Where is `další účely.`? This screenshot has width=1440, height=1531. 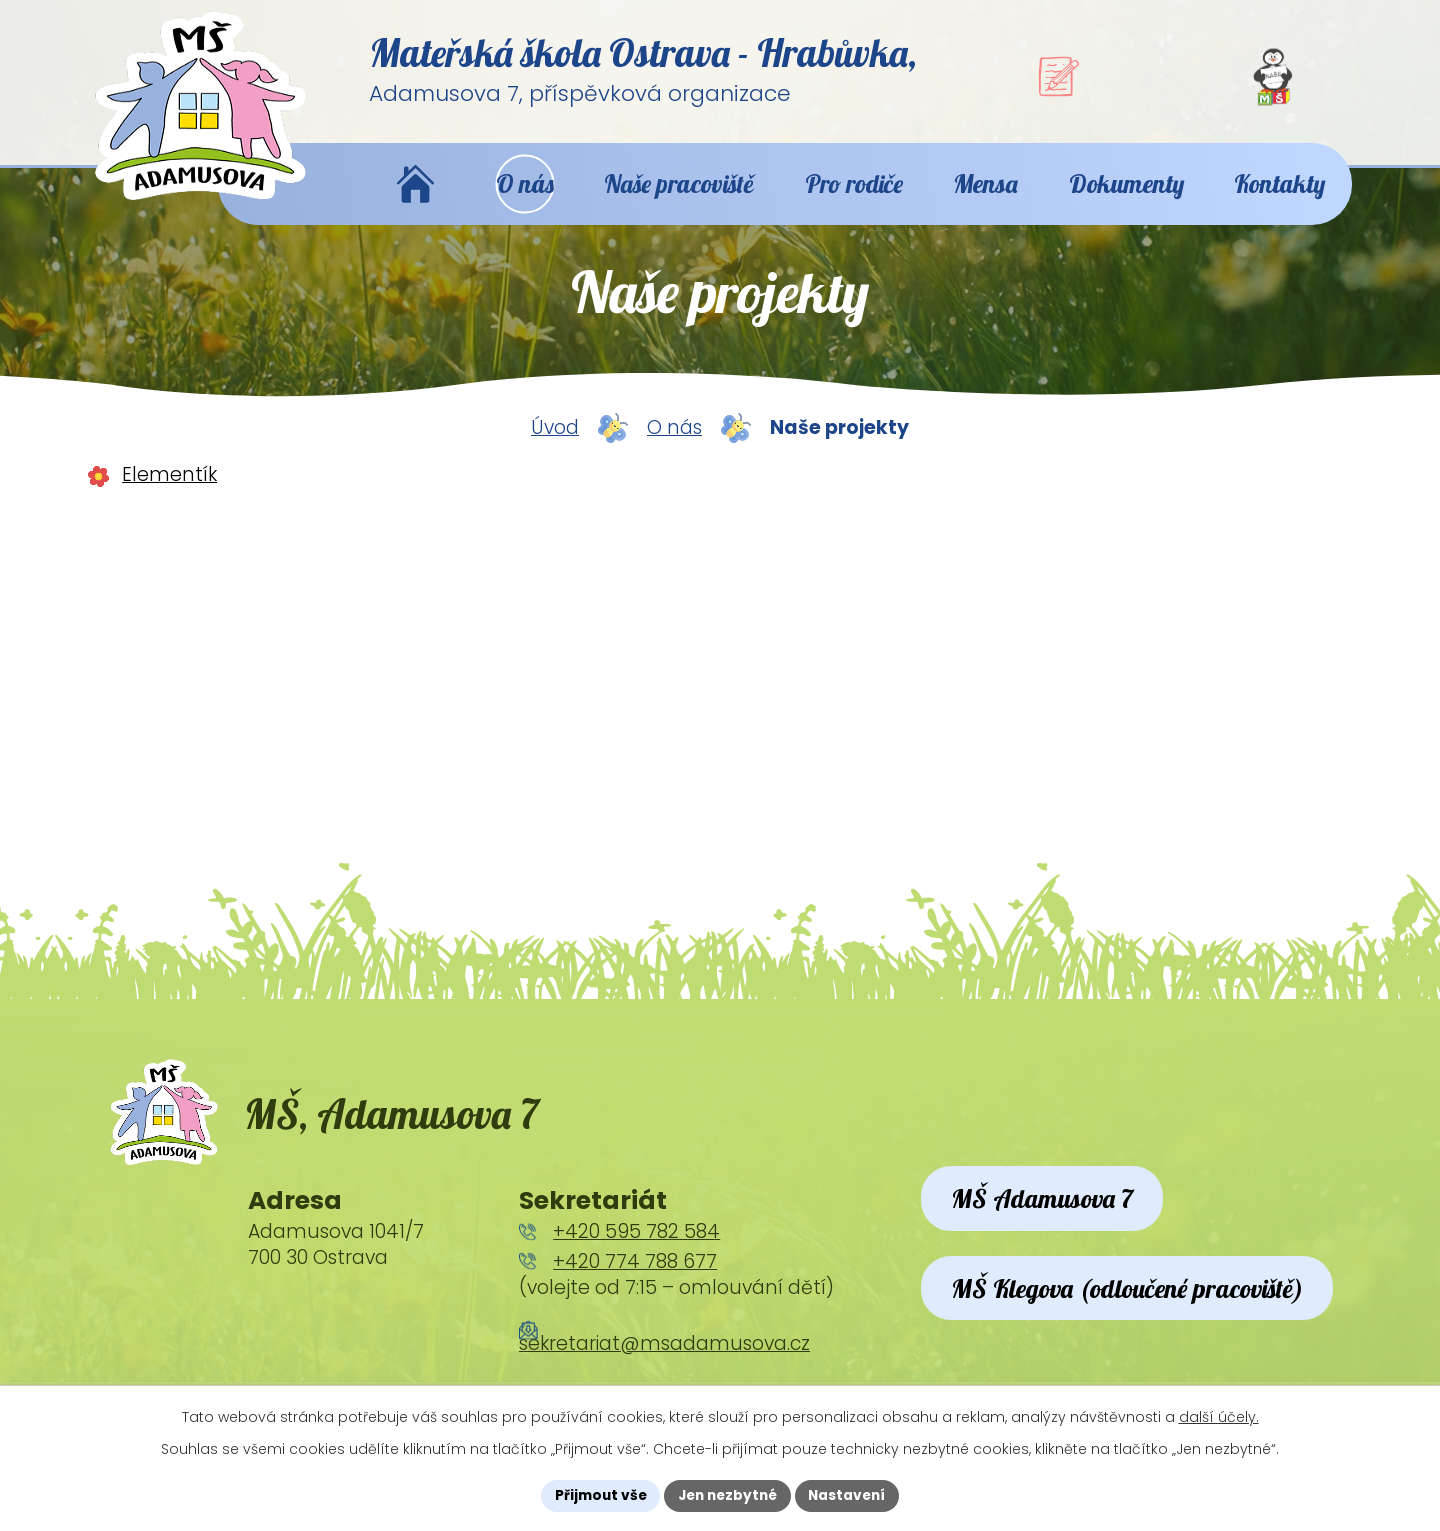
další účely. is located at coordinates (1219, 1416).